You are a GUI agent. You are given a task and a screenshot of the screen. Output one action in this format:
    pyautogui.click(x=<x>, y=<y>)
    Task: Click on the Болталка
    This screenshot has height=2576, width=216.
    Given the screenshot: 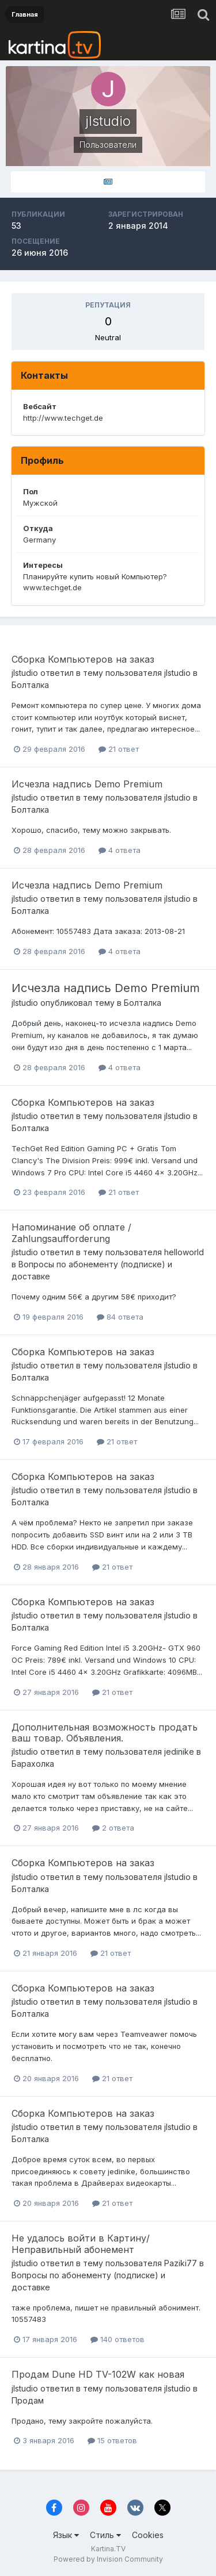 What is the action you would take?
    pyautogui.click(x=30, y=685)
    